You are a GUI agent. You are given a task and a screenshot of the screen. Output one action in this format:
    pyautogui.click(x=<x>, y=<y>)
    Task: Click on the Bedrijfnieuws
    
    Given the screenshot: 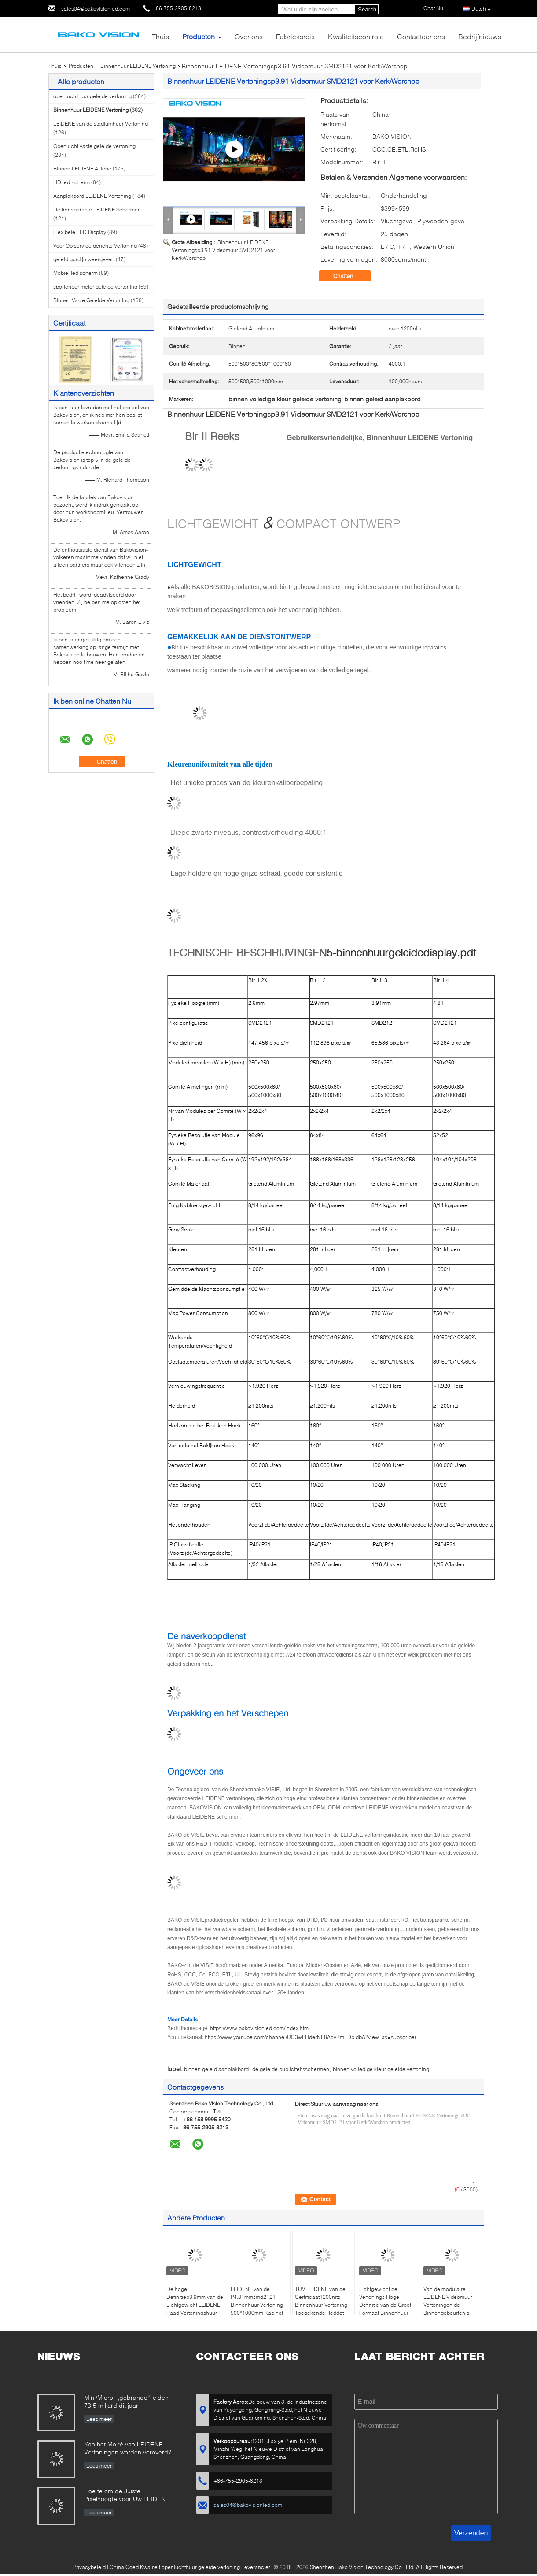 What is the action you would take?
    pyautogui.click(x=479, y=36)
    